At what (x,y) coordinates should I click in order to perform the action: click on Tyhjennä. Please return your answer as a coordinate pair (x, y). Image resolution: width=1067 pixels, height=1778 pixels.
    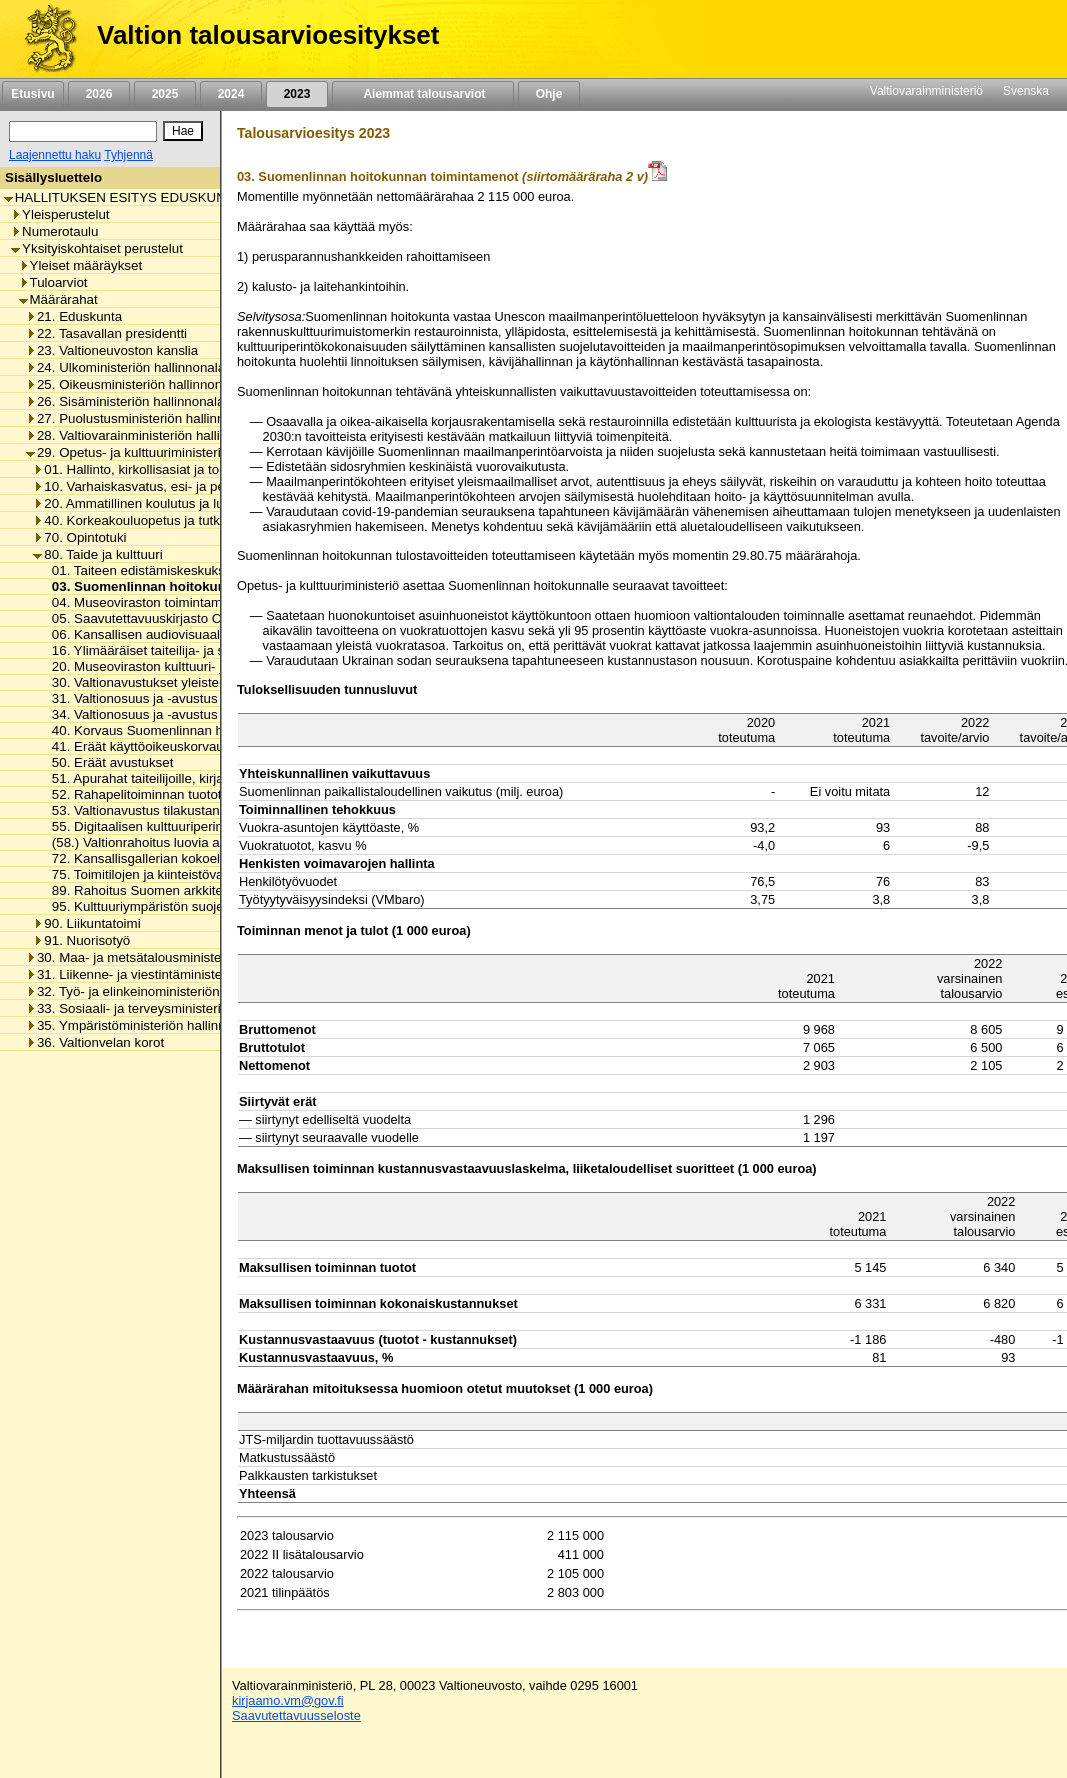
    Looking at the image, I should click on (128, 155).